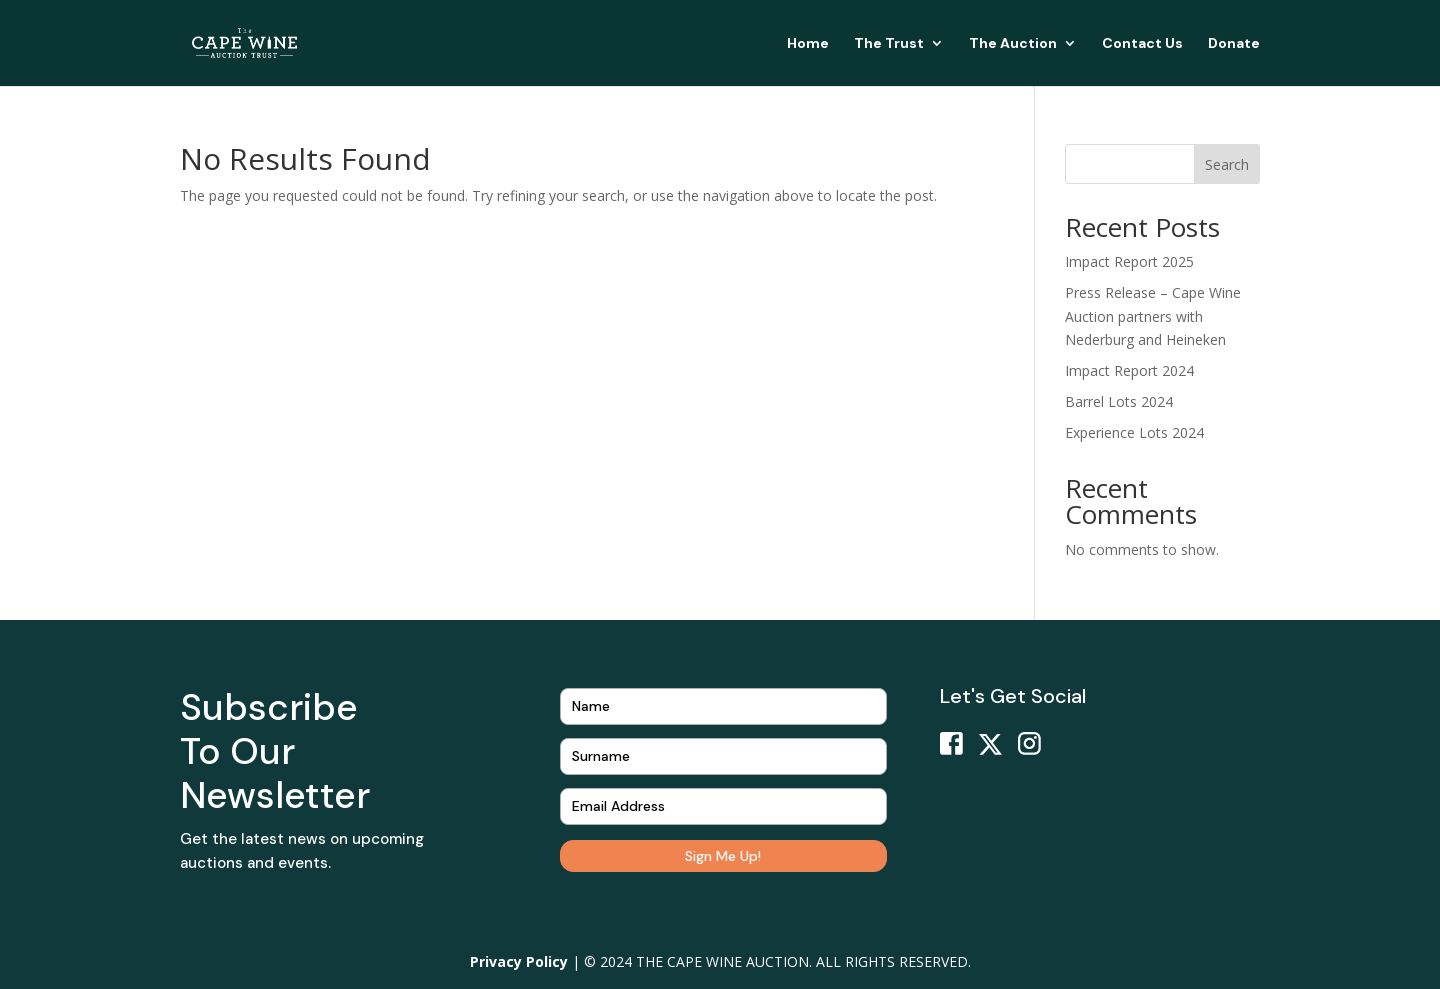 The width and height of the screenshot is (1440, 989). What do you see at coordinates (1013, 44) in the screenshot?
I see `The Auction` at bounding box center [1013, 44].